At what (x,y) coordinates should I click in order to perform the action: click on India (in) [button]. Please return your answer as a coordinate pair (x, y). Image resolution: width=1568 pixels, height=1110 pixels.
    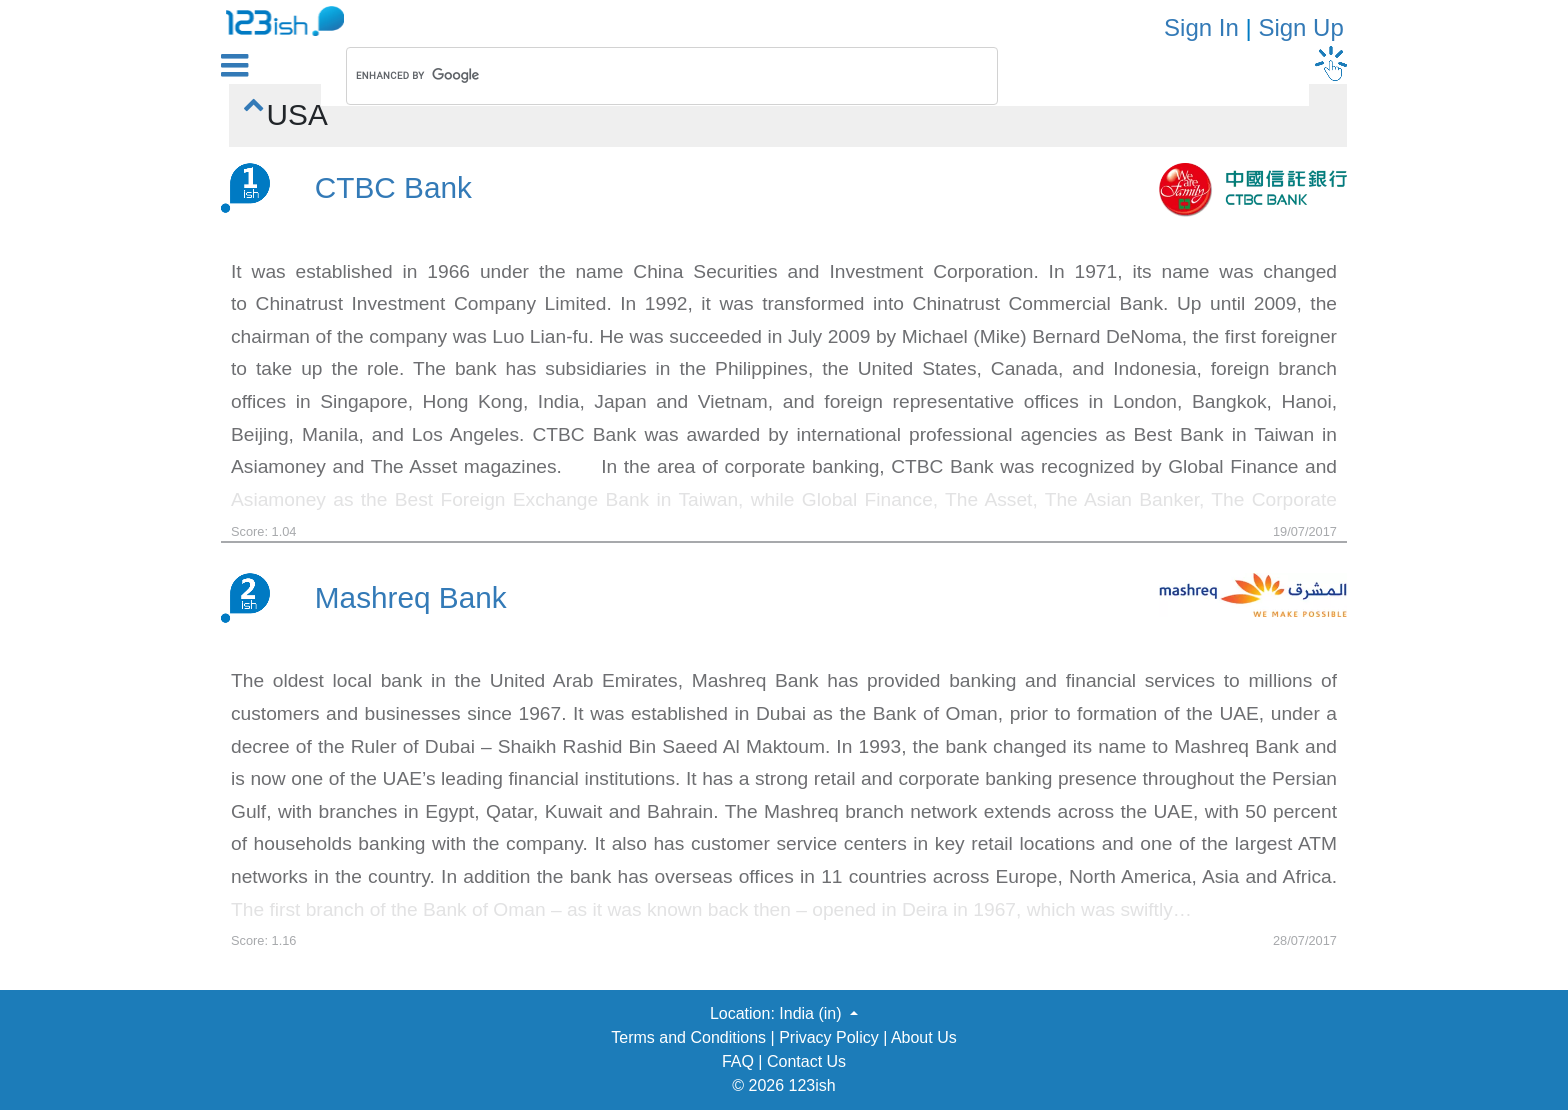
    Looking at the image, I should click on (812, 1013).